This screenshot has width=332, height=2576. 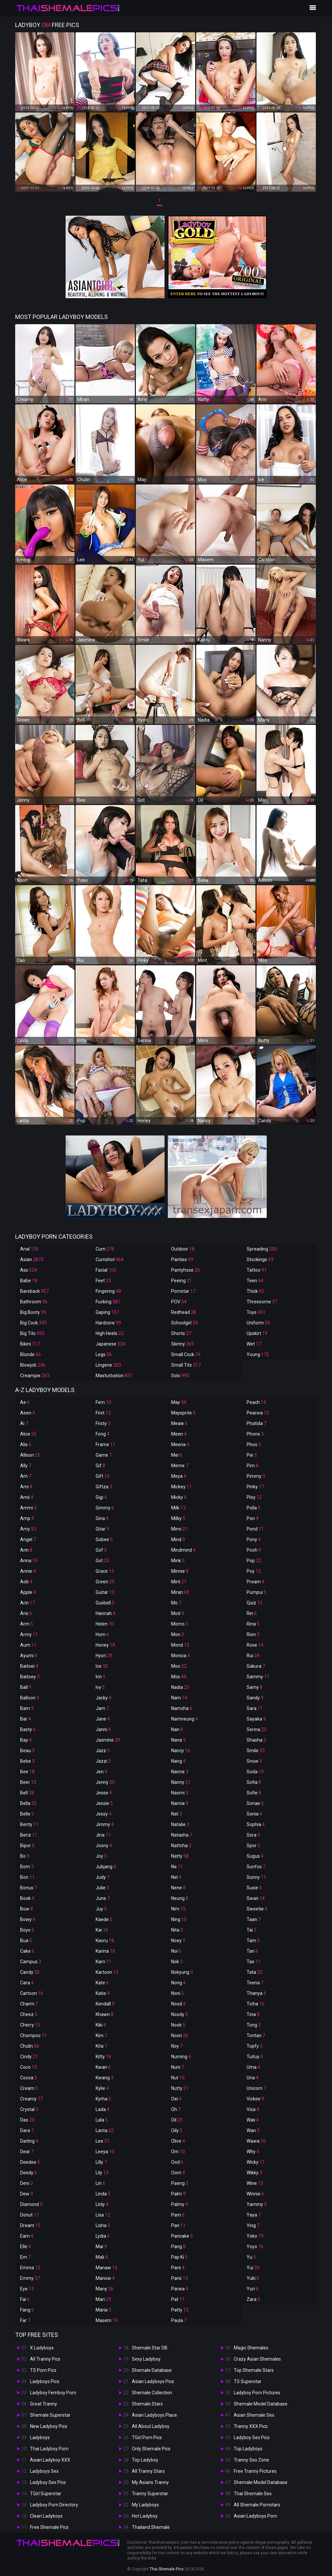 What do you see at coordinates (25, 2320) in the screenshot?
I see `Far` at bounding box center [25, 2320].